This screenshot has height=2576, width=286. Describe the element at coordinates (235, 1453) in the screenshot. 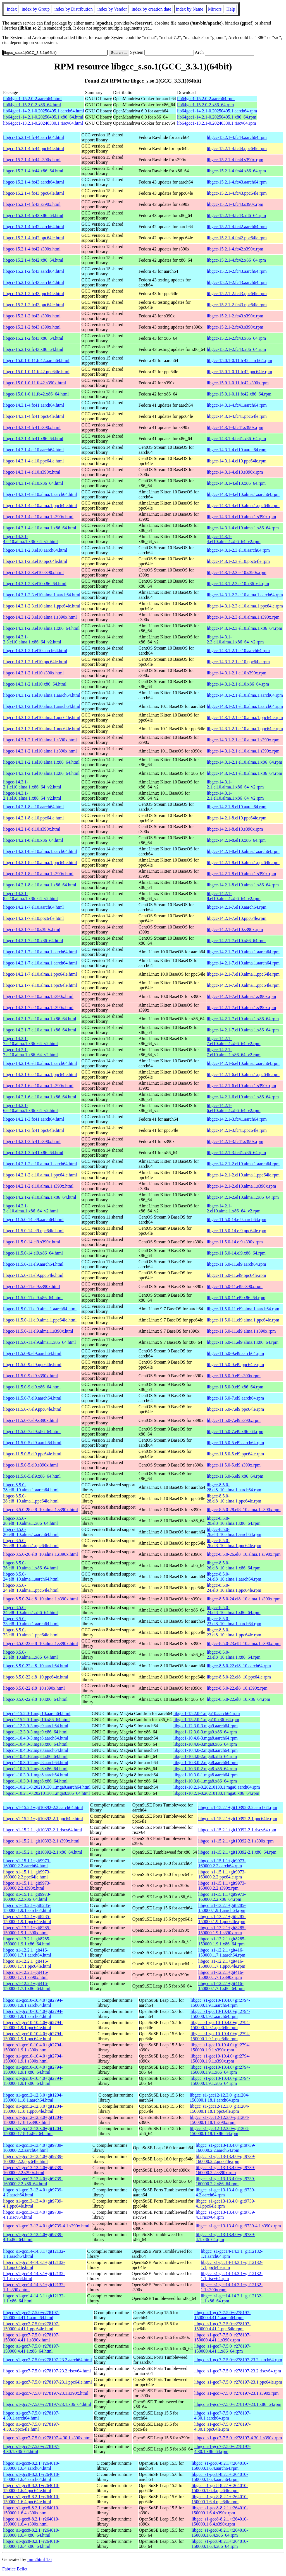

I see `libgcc-11.5.0-5.el9.ppc64le.rpm` at that location.